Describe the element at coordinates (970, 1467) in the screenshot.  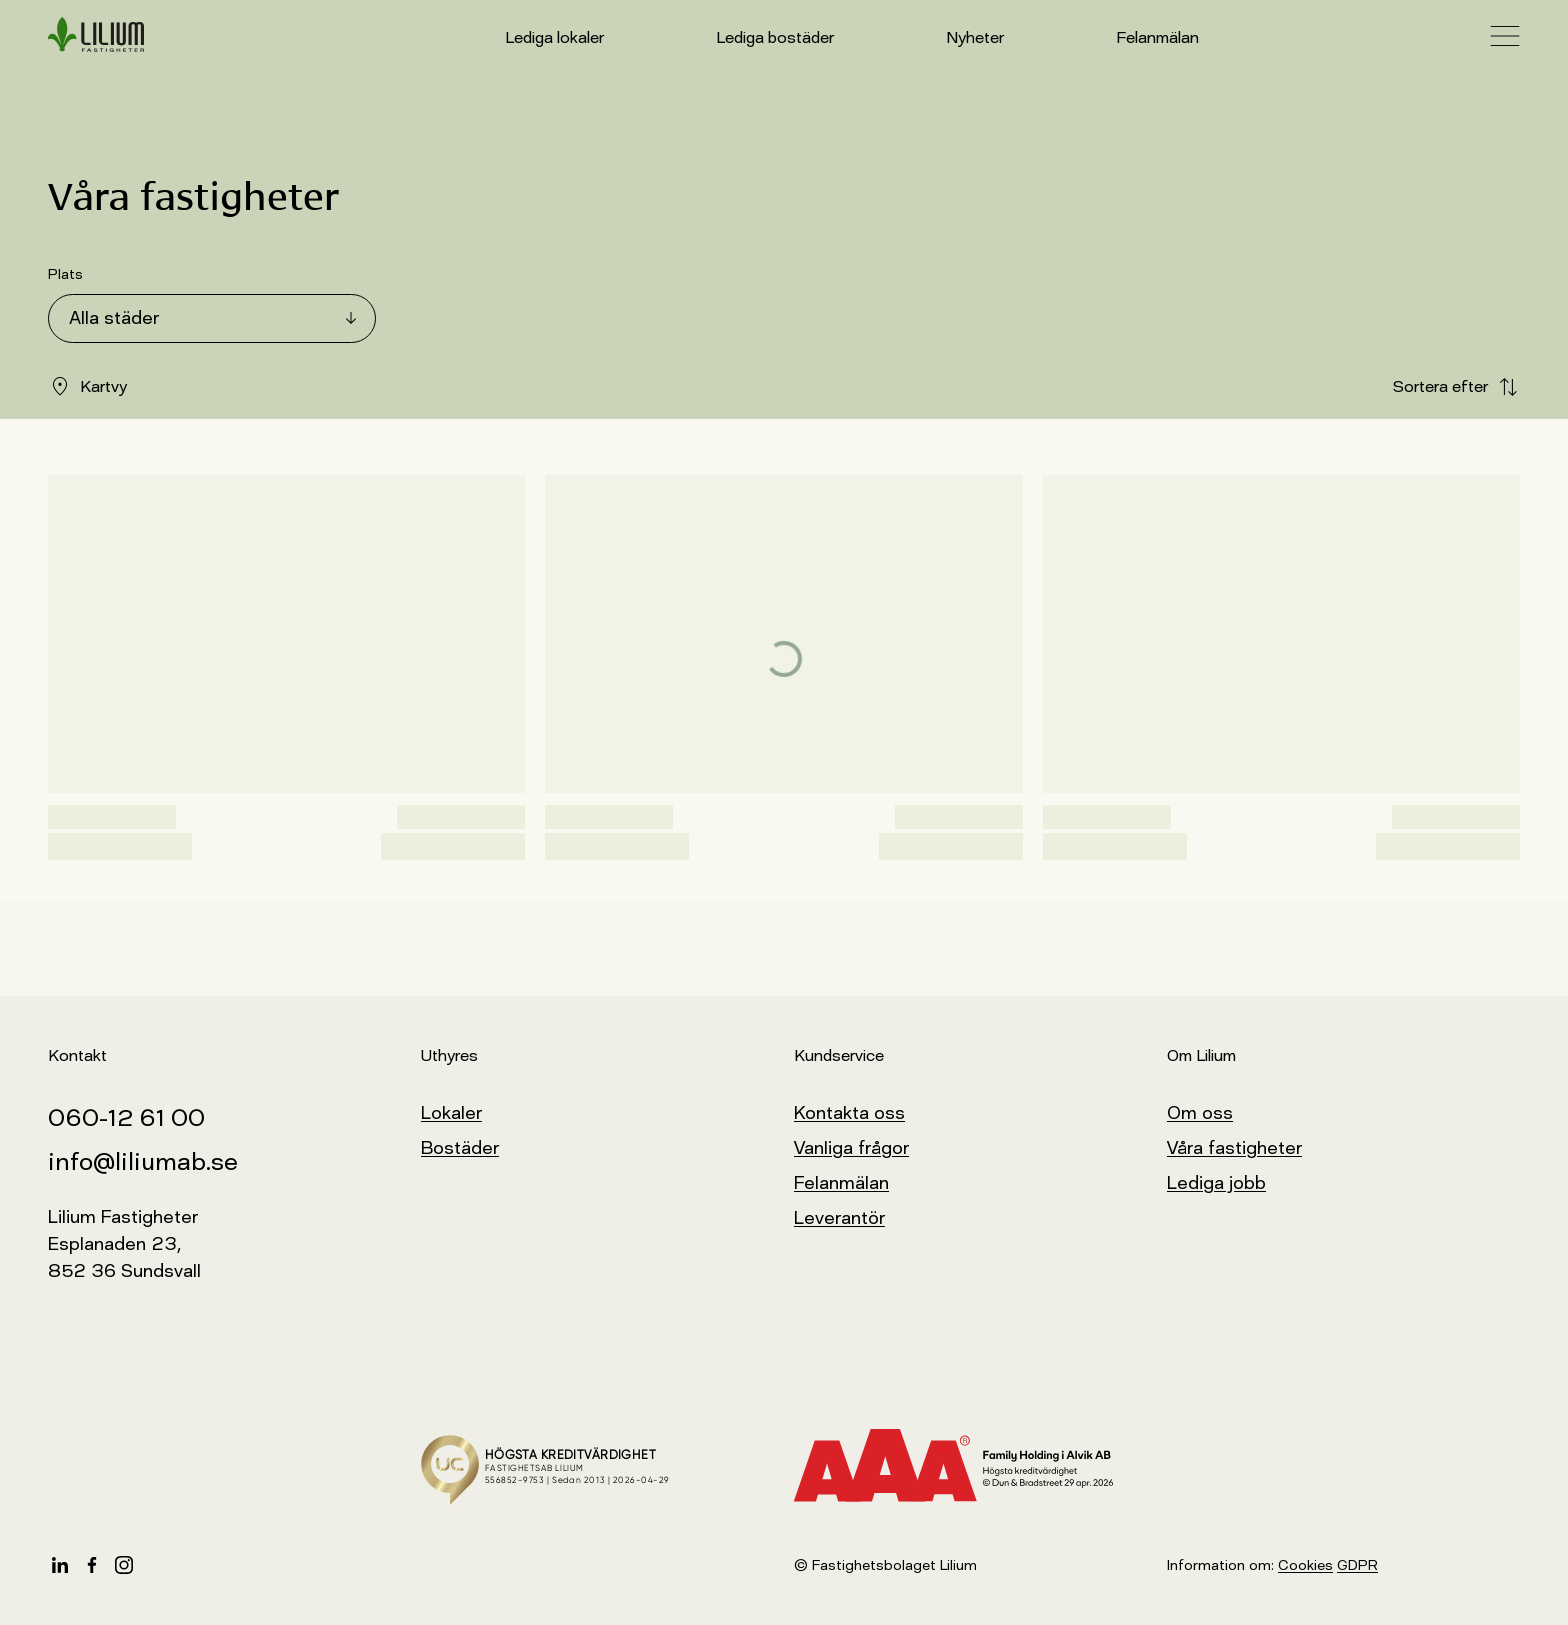
I see `[Kreditvärderingsmodell]` at that location.